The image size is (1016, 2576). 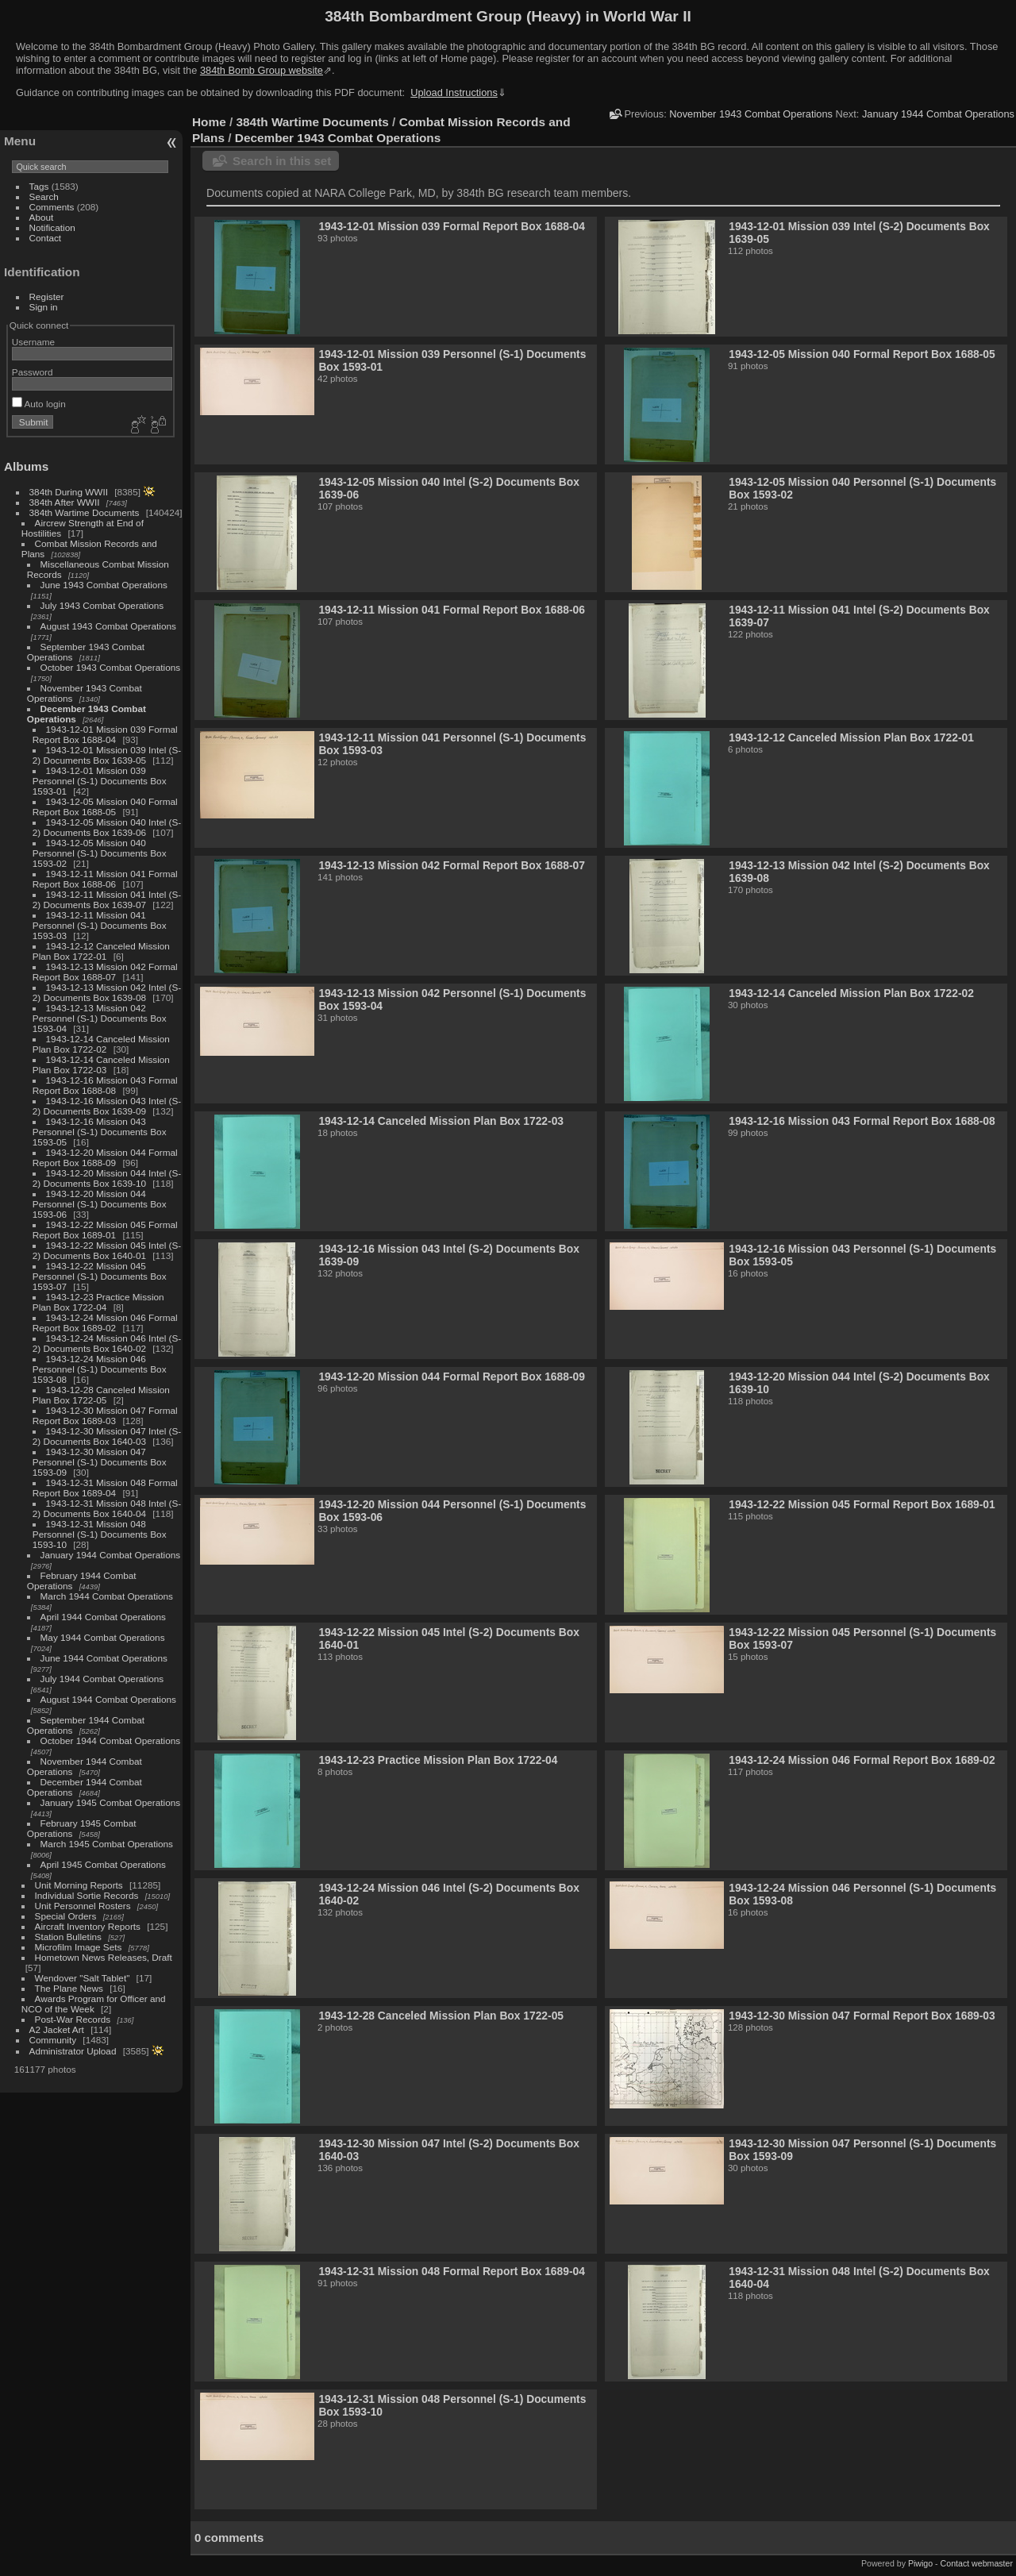 What do you see at coordinates (103, 1864) in the screenshot?
I see `April 1945 Combat Operations` at bounding box center [103, 1864].